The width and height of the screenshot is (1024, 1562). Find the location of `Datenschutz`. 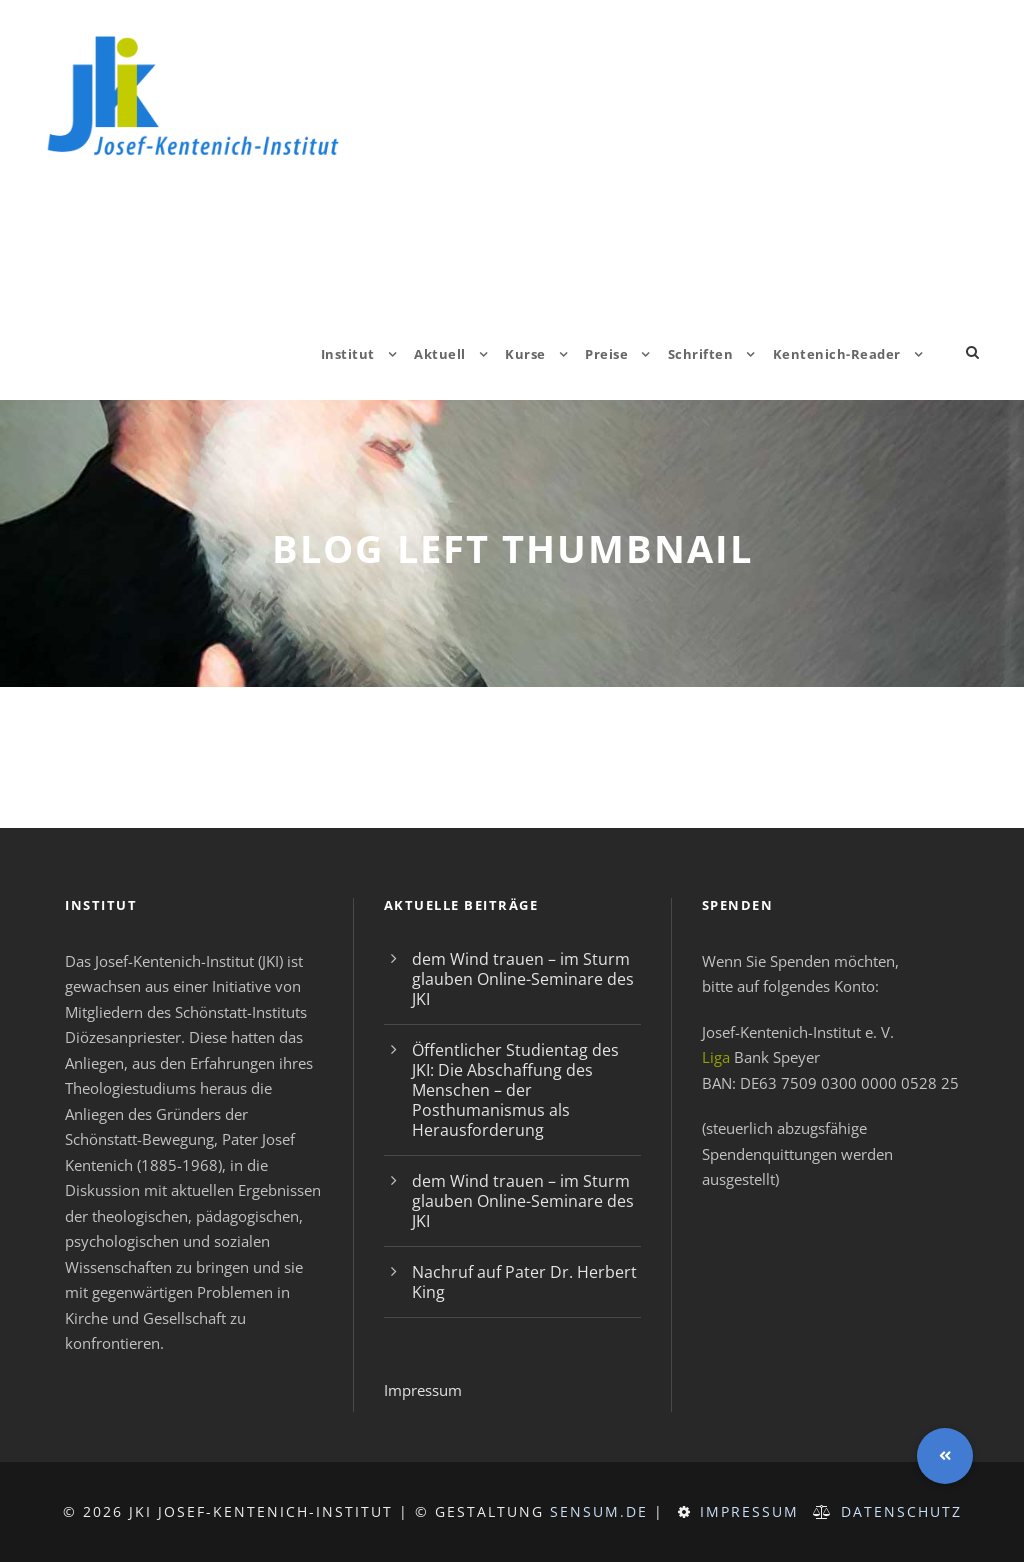

Datenschutz is located at coordinates (901, 1511).